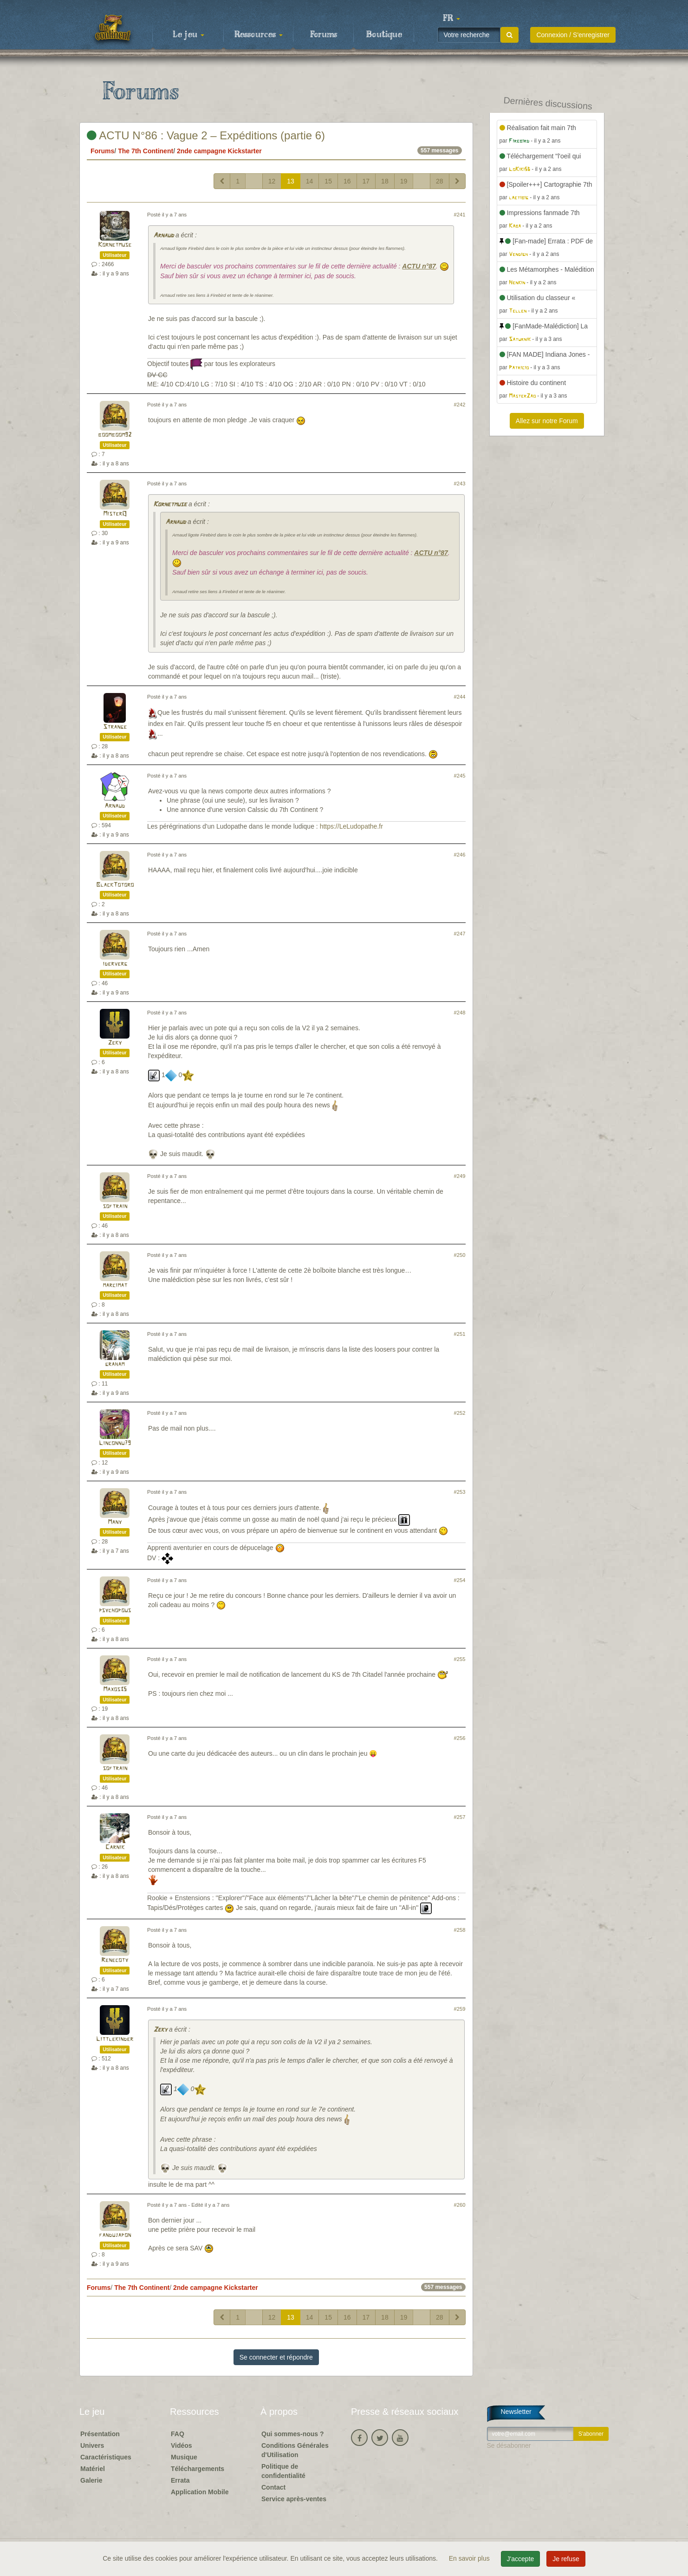  I want to click on Boutique, so click(384, 35).